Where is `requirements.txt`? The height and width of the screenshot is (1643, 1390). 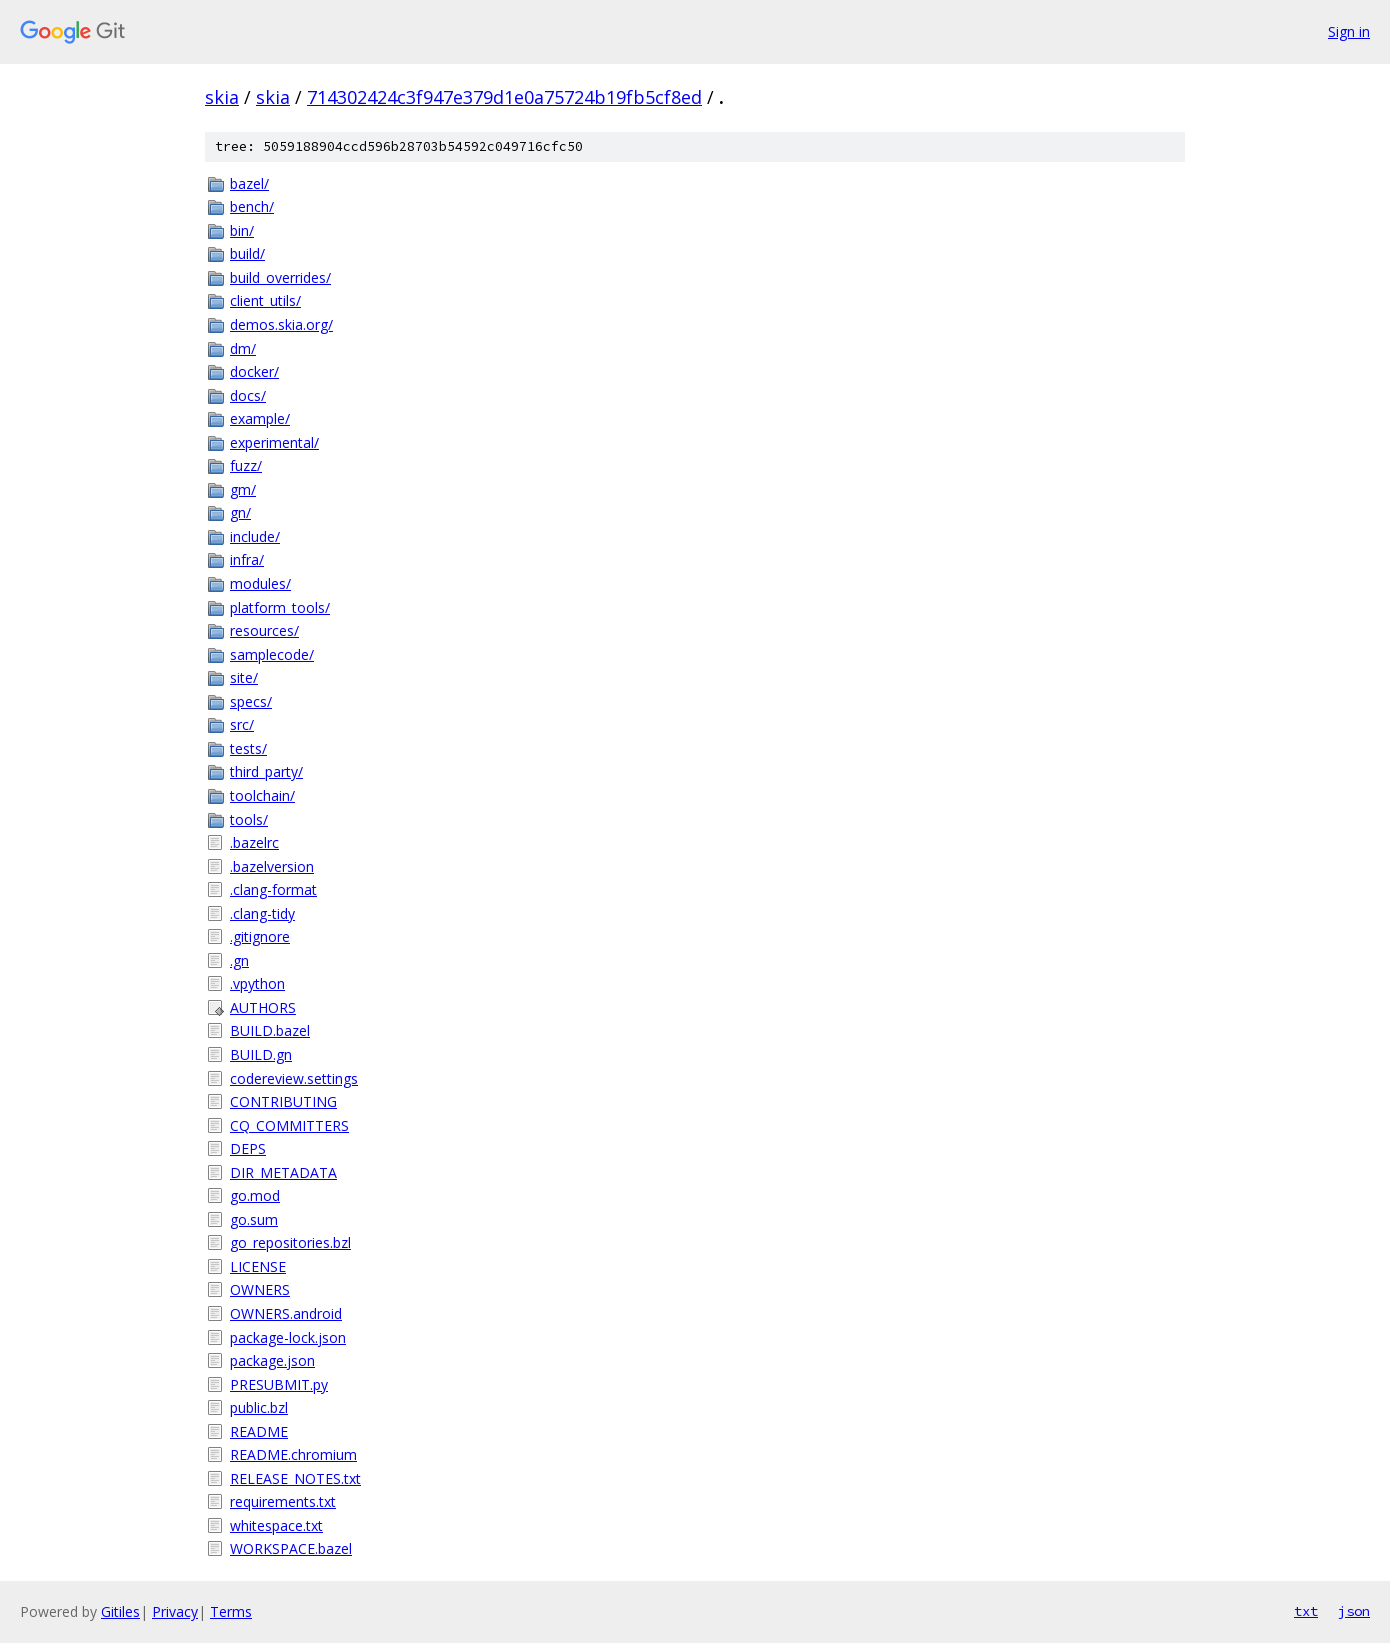
requirements.txt is located at coordinates (283, 1501).